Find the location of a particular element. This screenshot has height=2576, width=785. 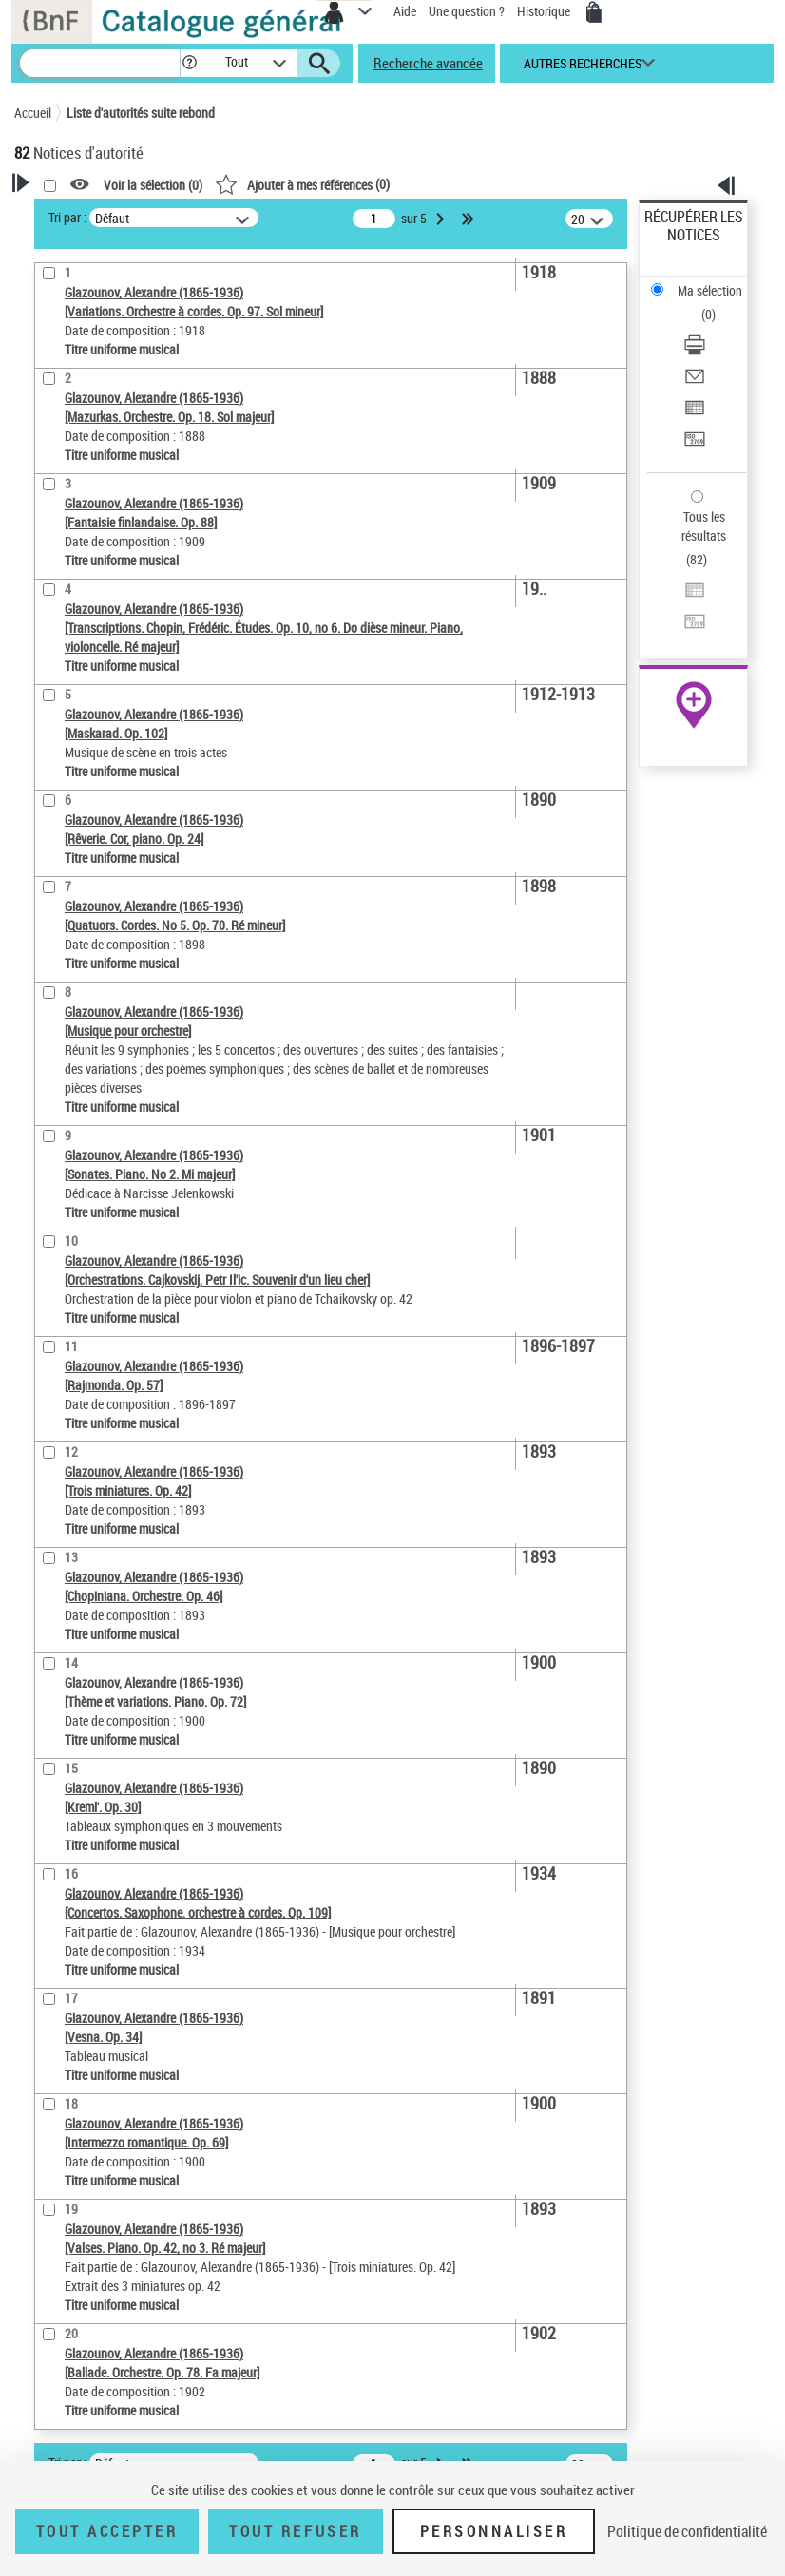

Voir la sélection () is located at coordinates (153, 185).